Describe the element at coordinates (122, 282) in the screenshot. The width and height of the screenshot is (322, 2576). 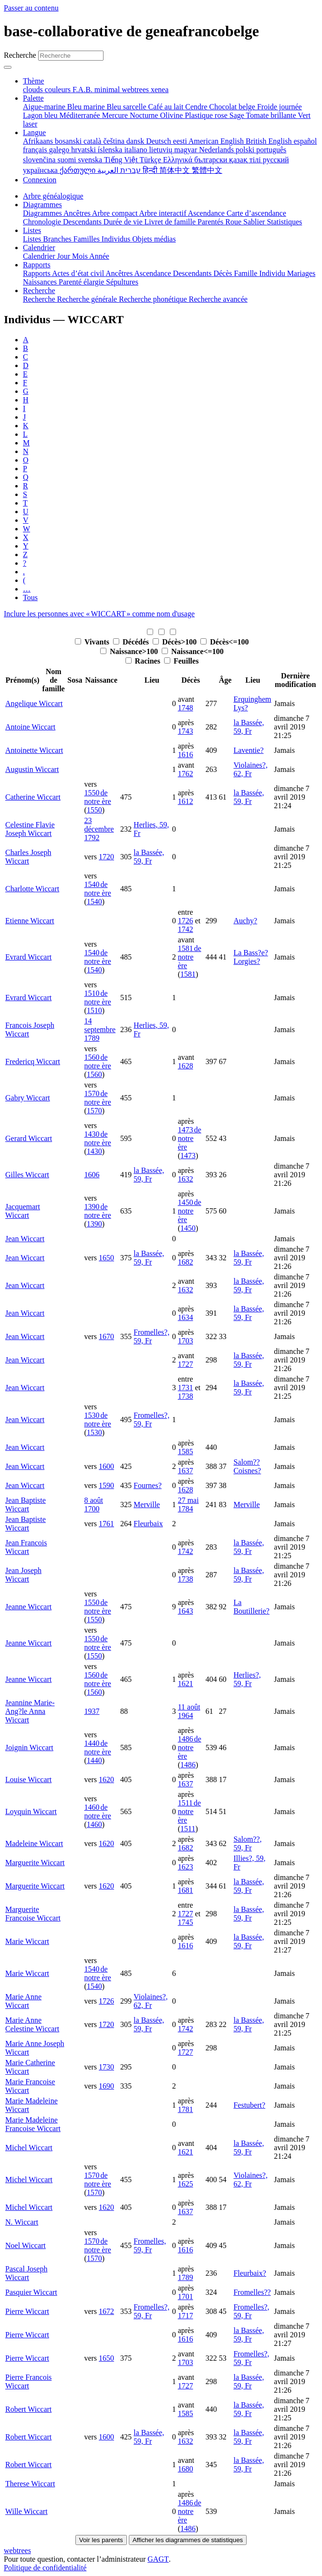
I see `Sépultures [menuitem]` at that location.